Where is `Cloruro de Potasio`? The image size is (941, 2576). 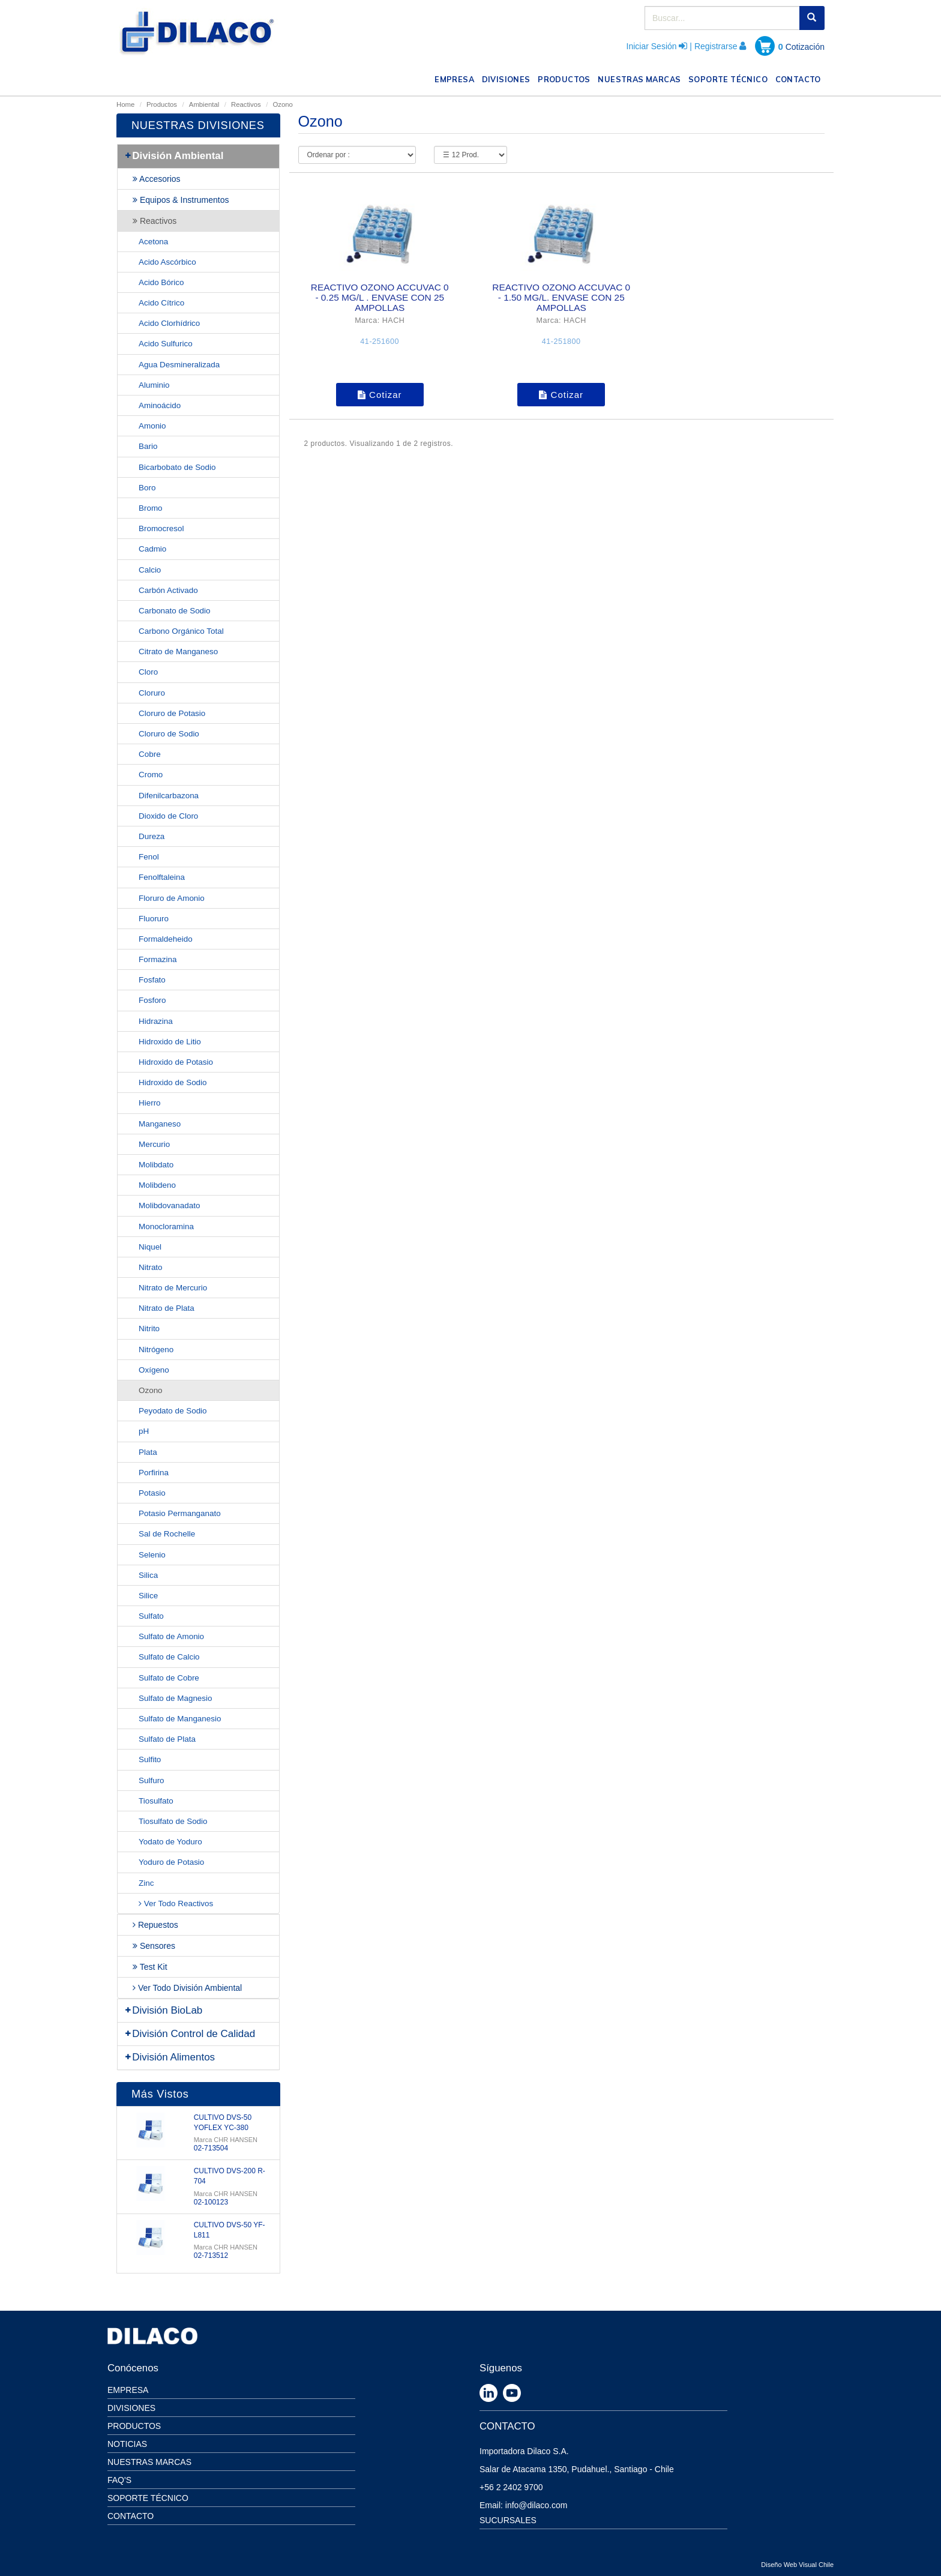 Cloruro de Potasio is located at coordinates (172, 713).